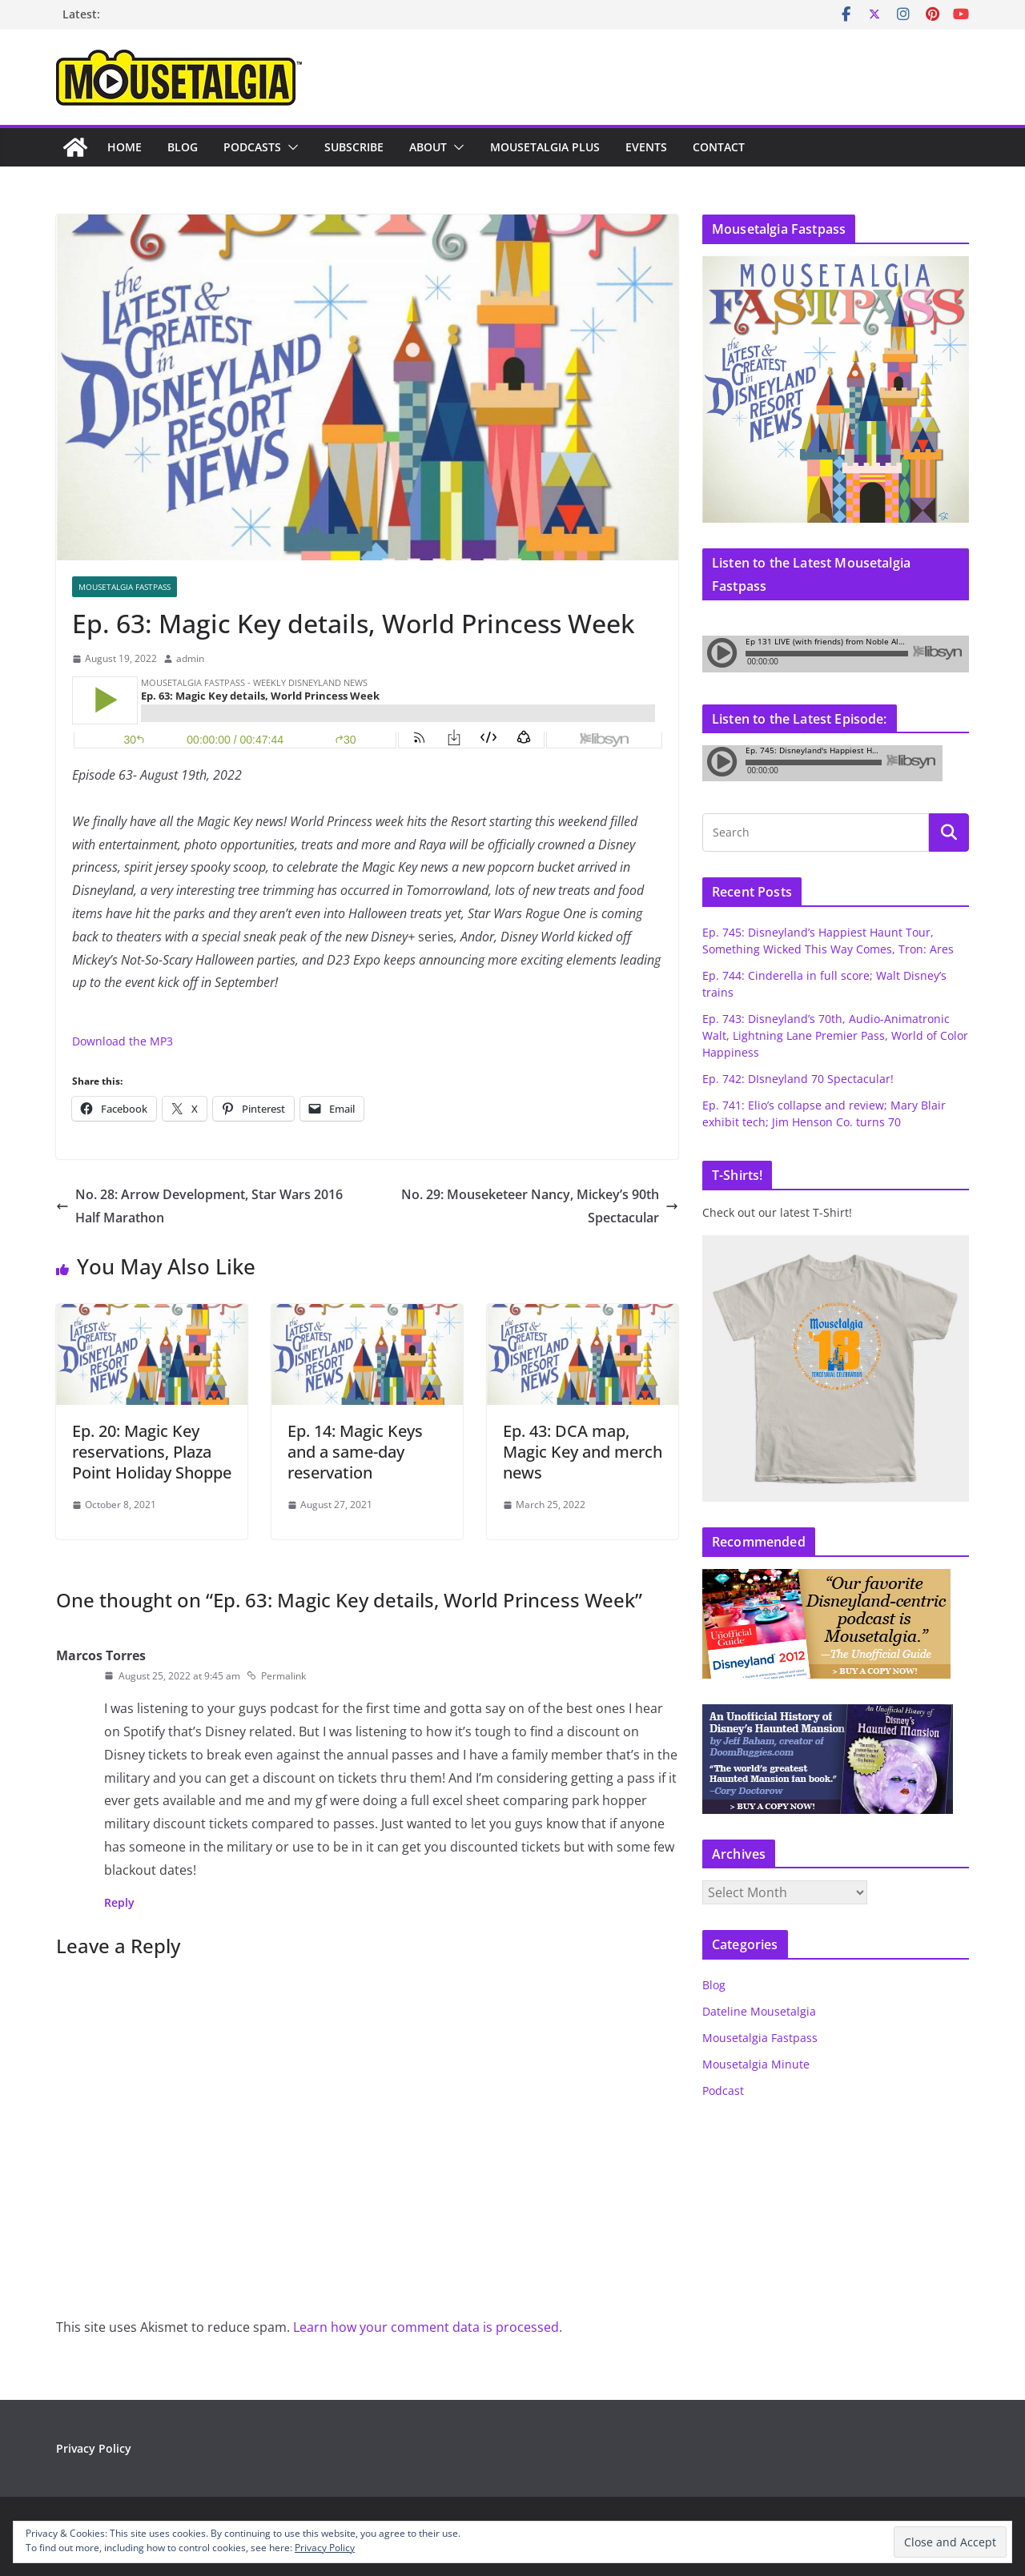 Image resolution: width=1025 pixels, height=2576 pixels. Describe the element at coordinates (290, 147) in the screenshot. I see `[button]` at that location.